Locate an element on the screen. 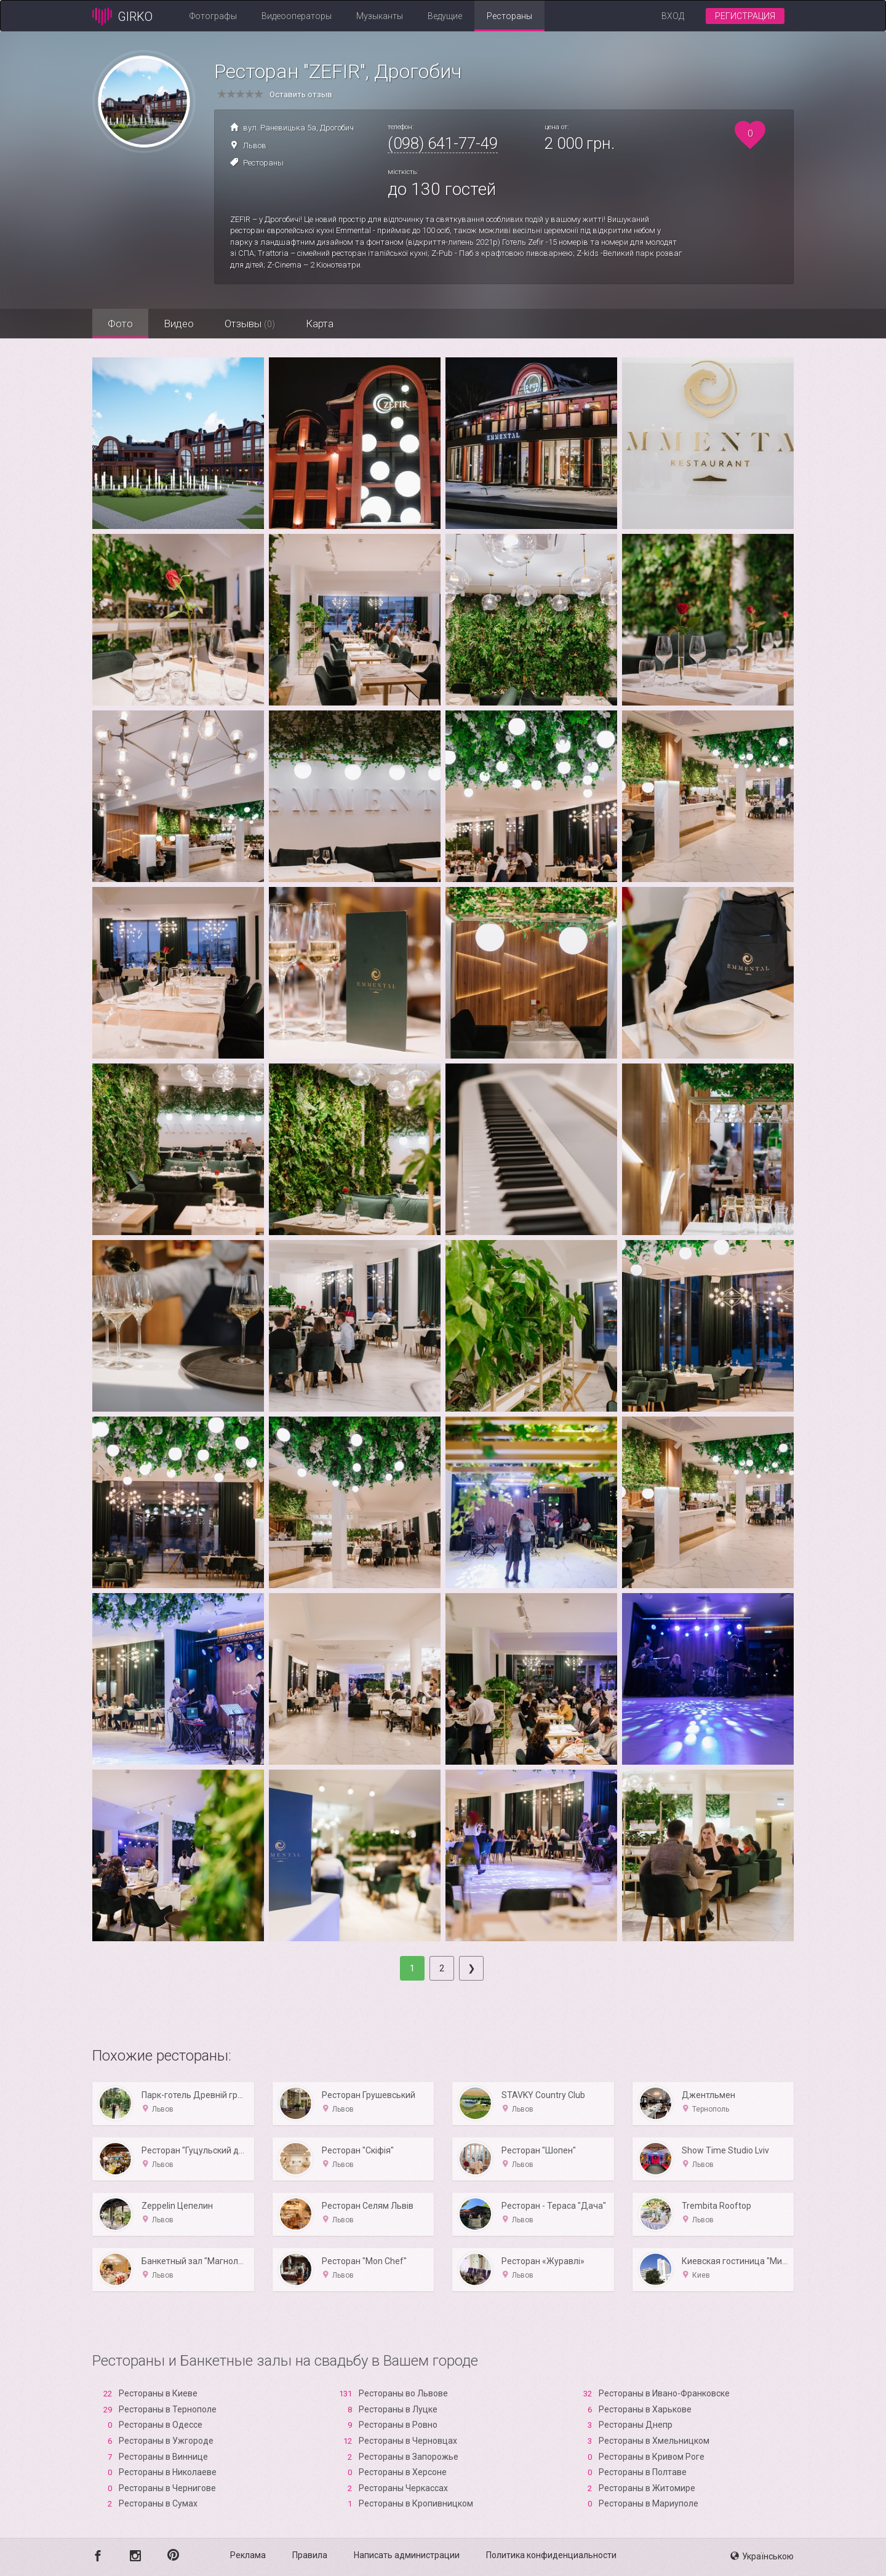  Рестораны в Тернополе is located at coordinates (168, 2409).